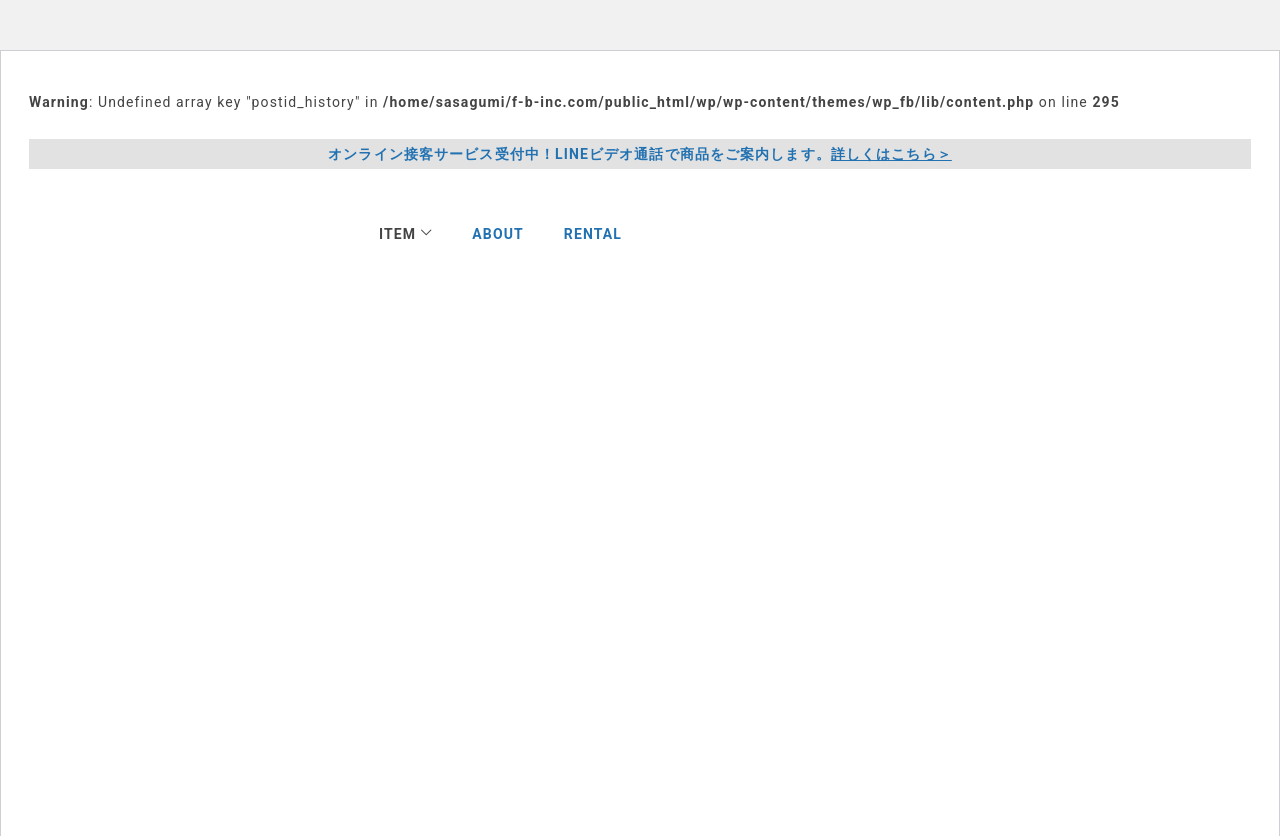 The width and height of the screenshot is (1280, 836). Describe the element at coordinates (640, 154) in the screenshot. I see `オンライン接客サービス受付中！LINEビデオ通話で商品をご案内します。` at that location.